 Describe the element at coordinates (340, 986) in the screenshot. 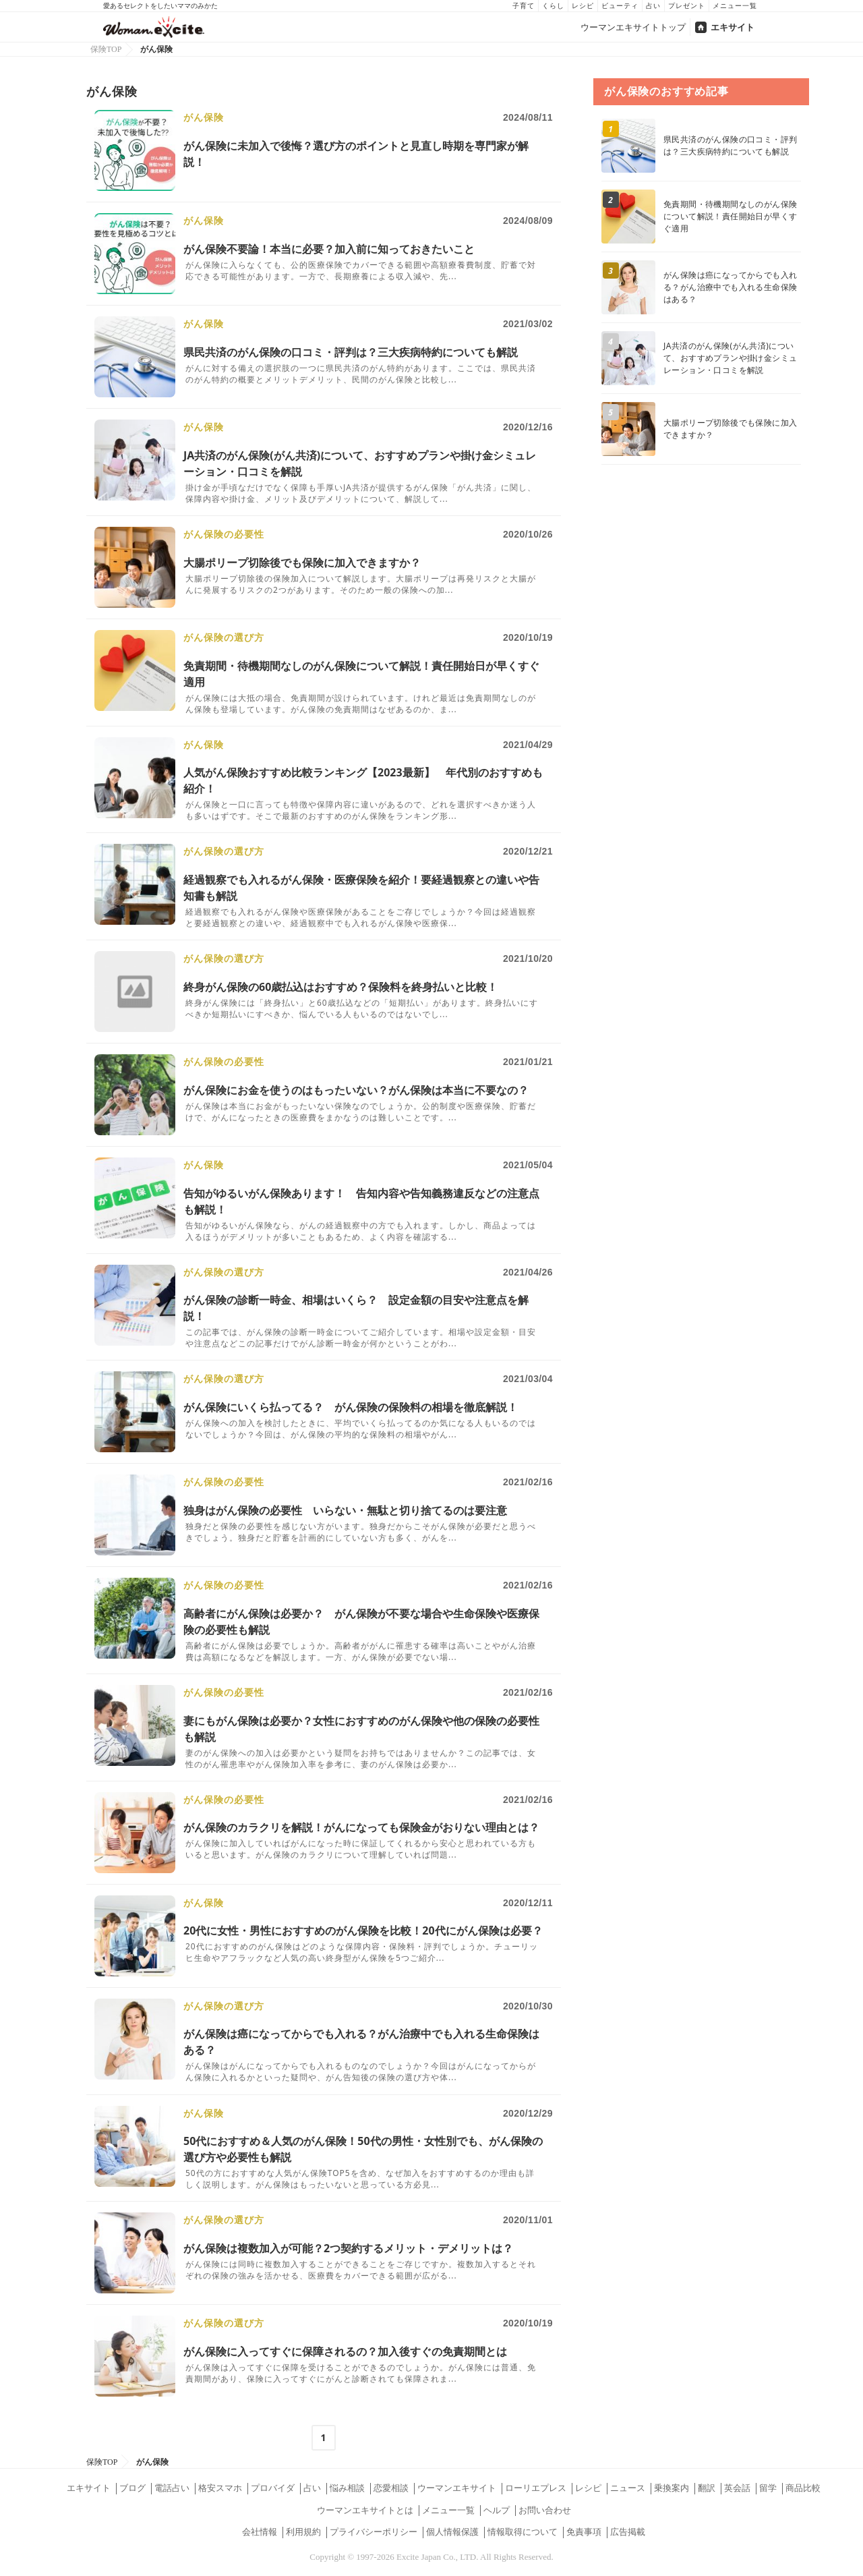

I see `終身がん保険の60歳払込はおすすめ？保険料を終身払いと比較！` at that location.